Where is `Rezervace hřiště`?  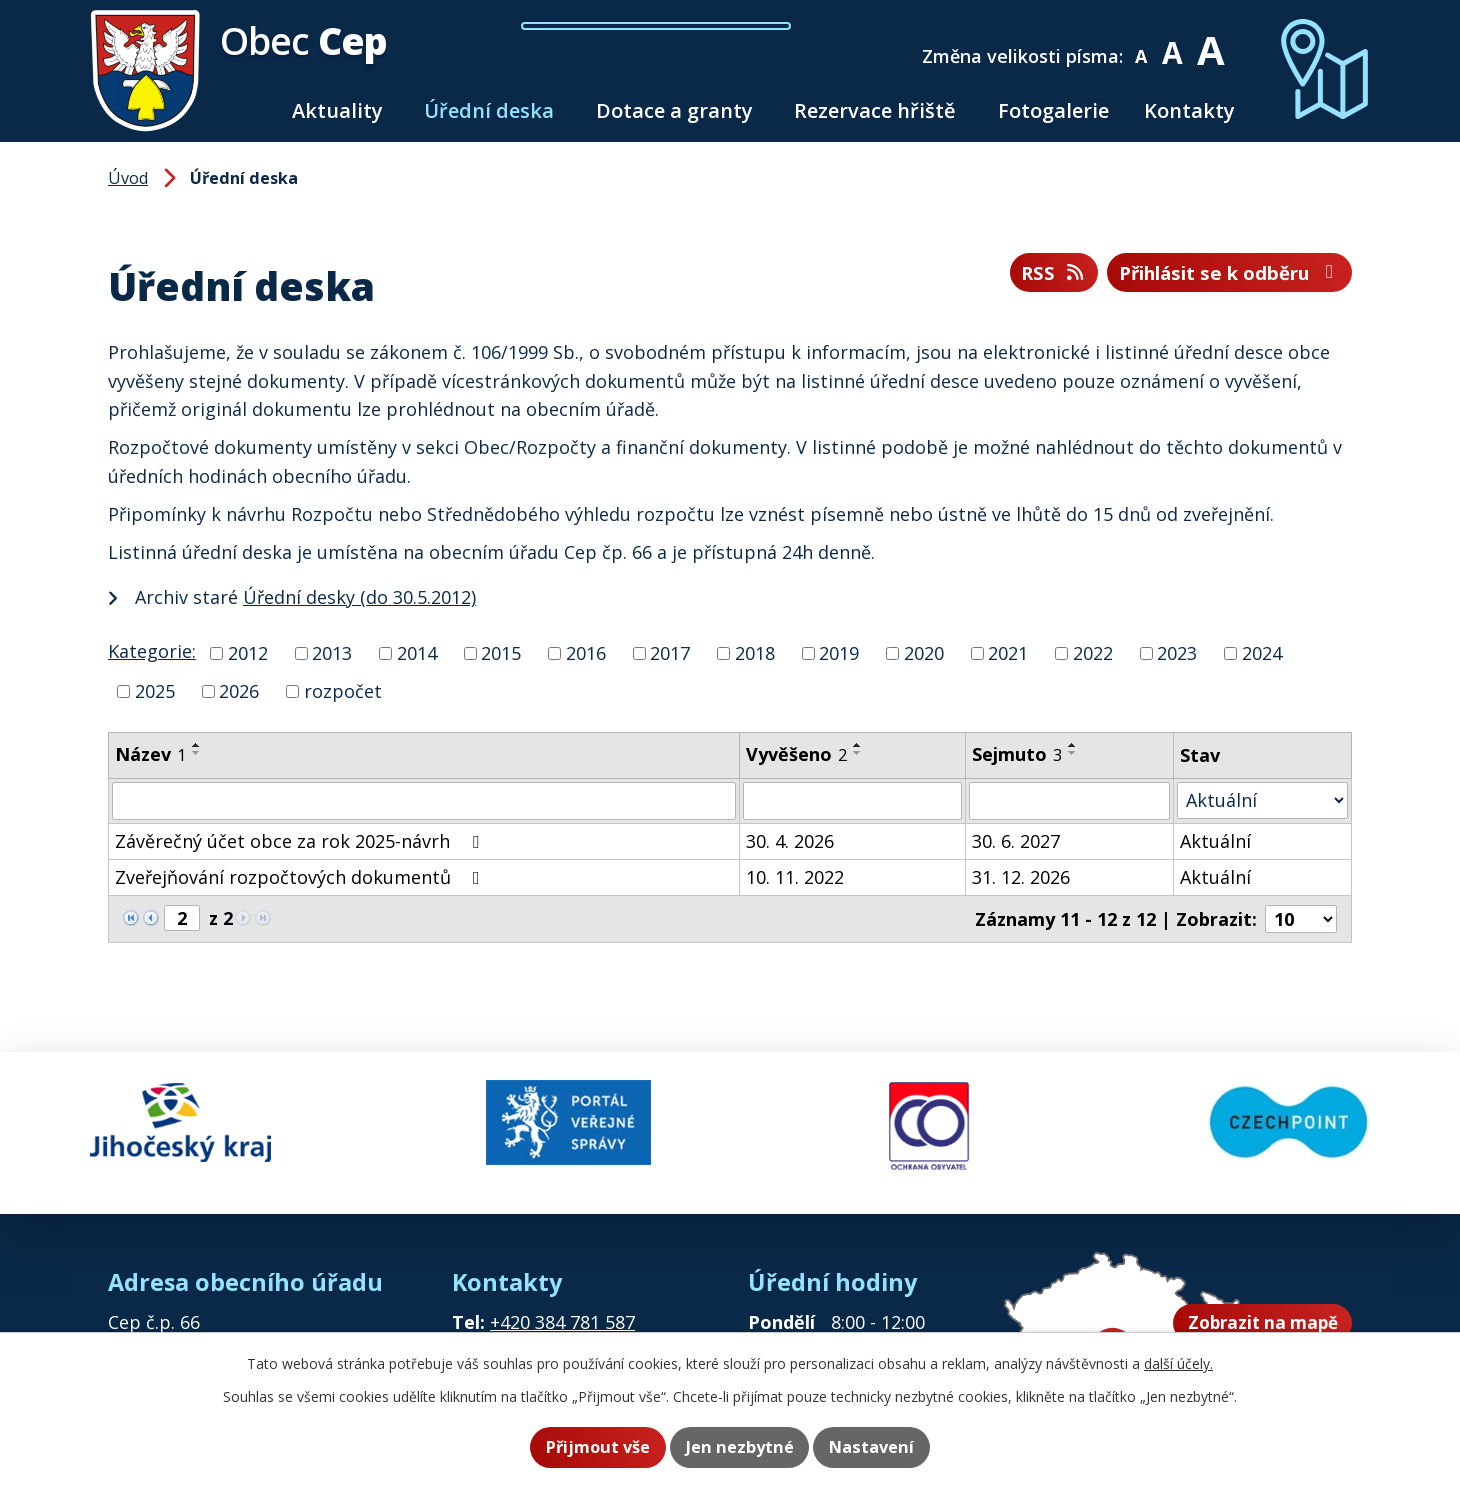
Rezervace hřiště is located at coordinates (875, 110).